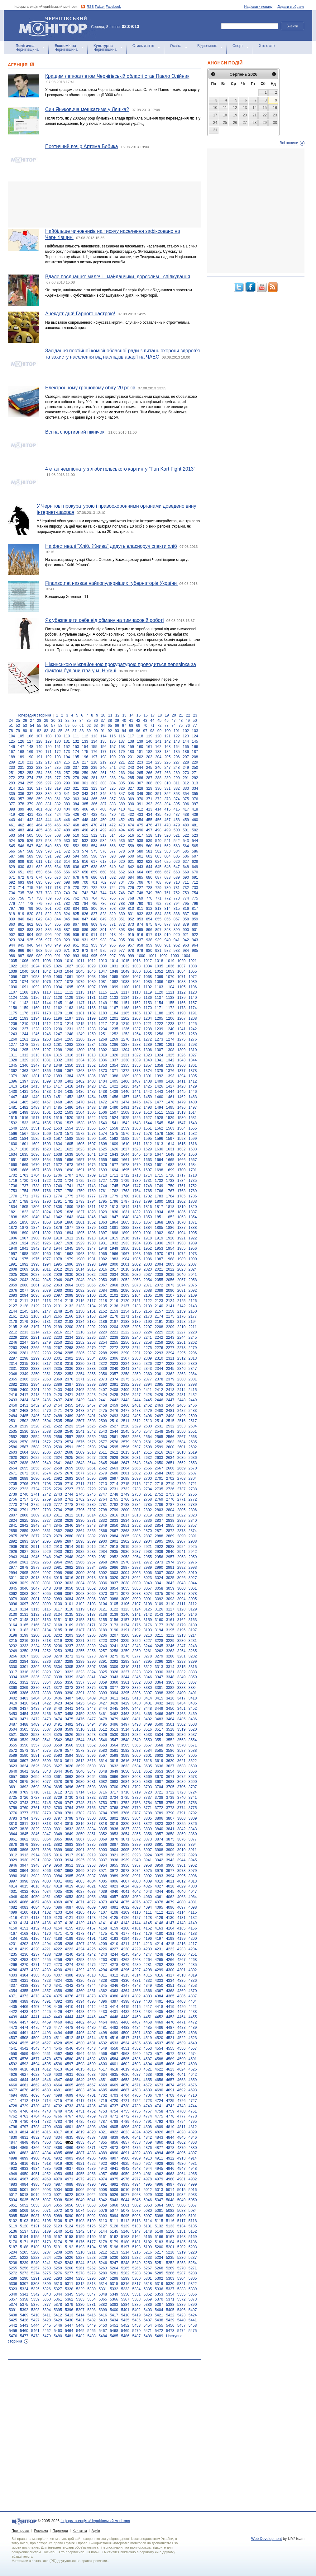  What do you see at coordinates (24, 1667) in the screenshot?
I see `3301` at bounding box center [24, 1667].